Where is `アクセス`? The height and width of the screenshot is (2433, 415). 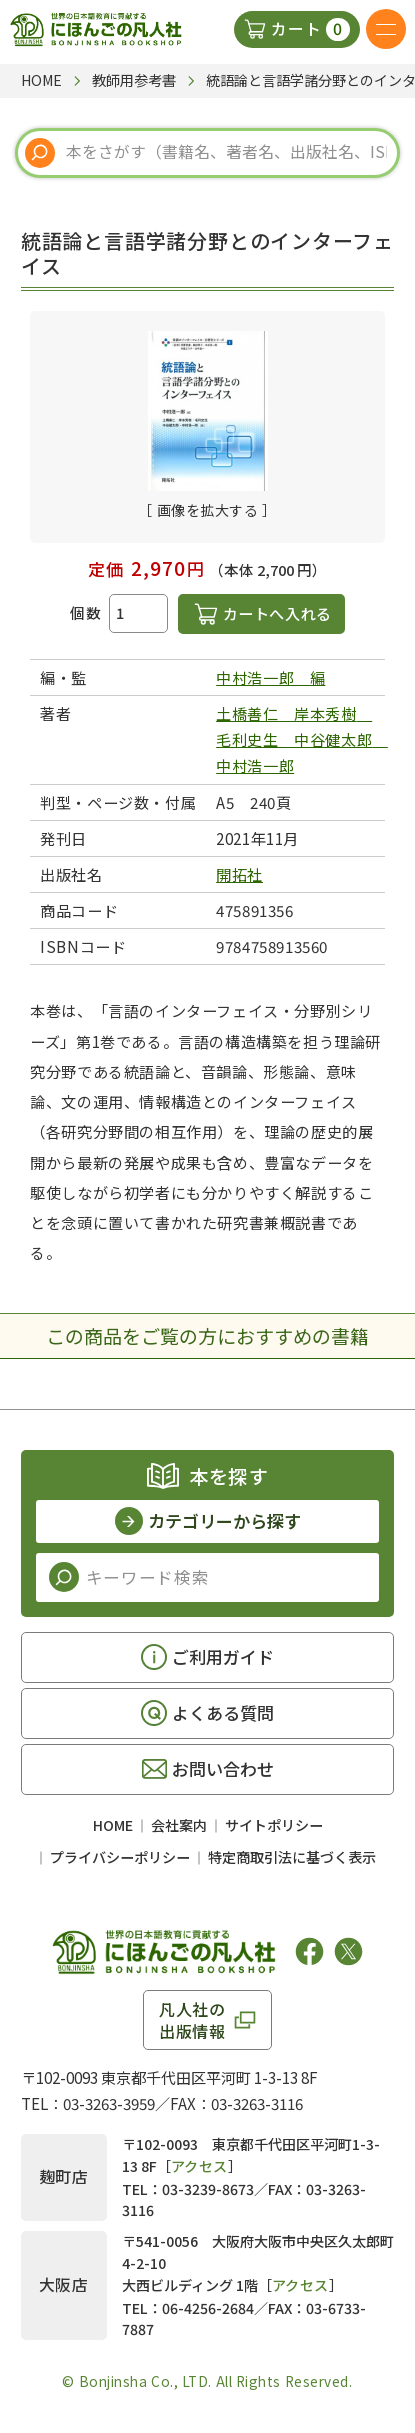 アクセス is located at coordinates (199, 2166).